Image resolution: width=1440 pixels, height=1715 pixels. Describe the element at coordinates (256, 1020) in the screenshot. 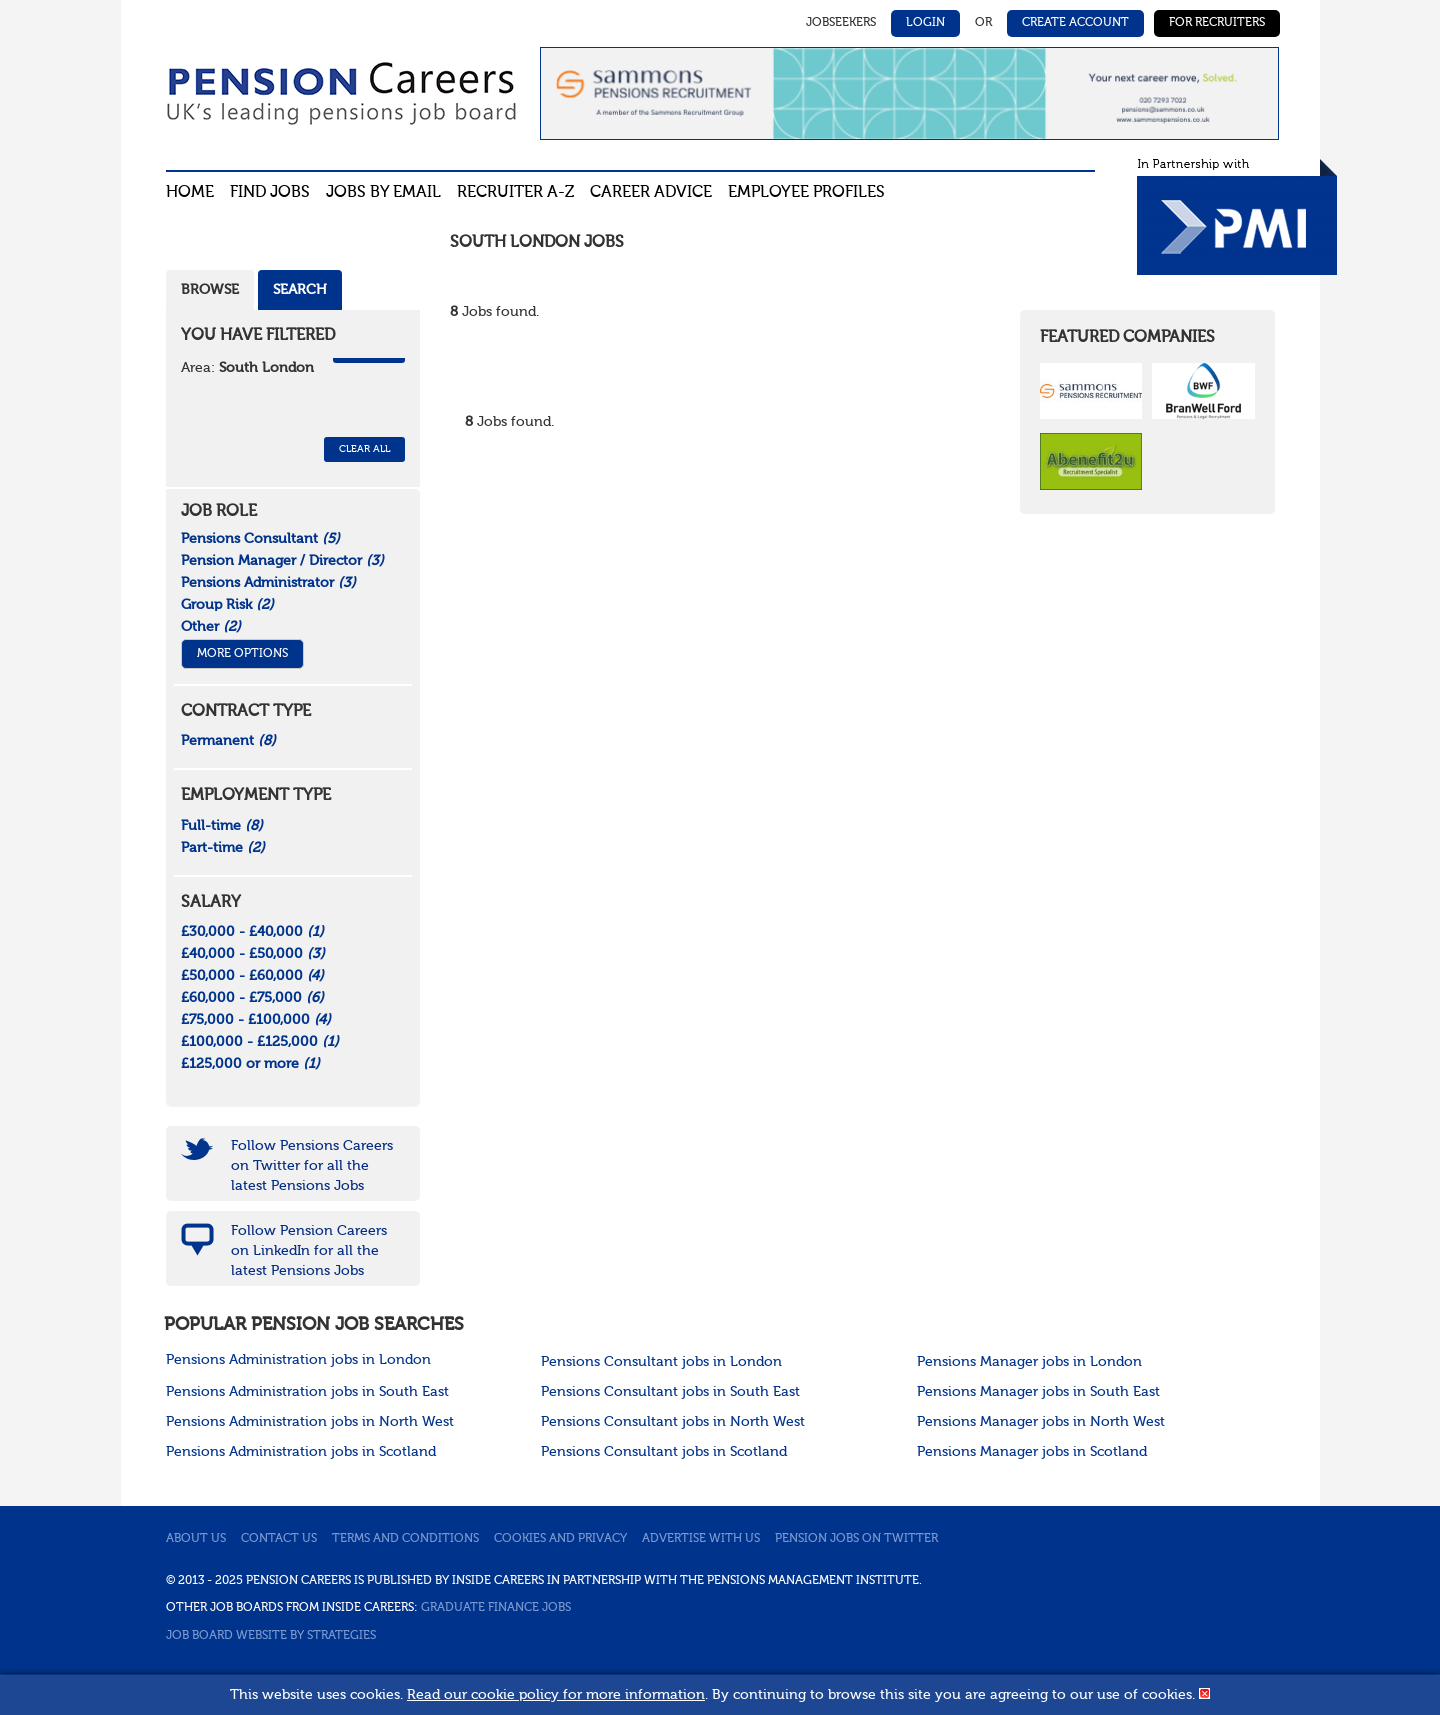

I see `£75,000 - £100,000` at that location.